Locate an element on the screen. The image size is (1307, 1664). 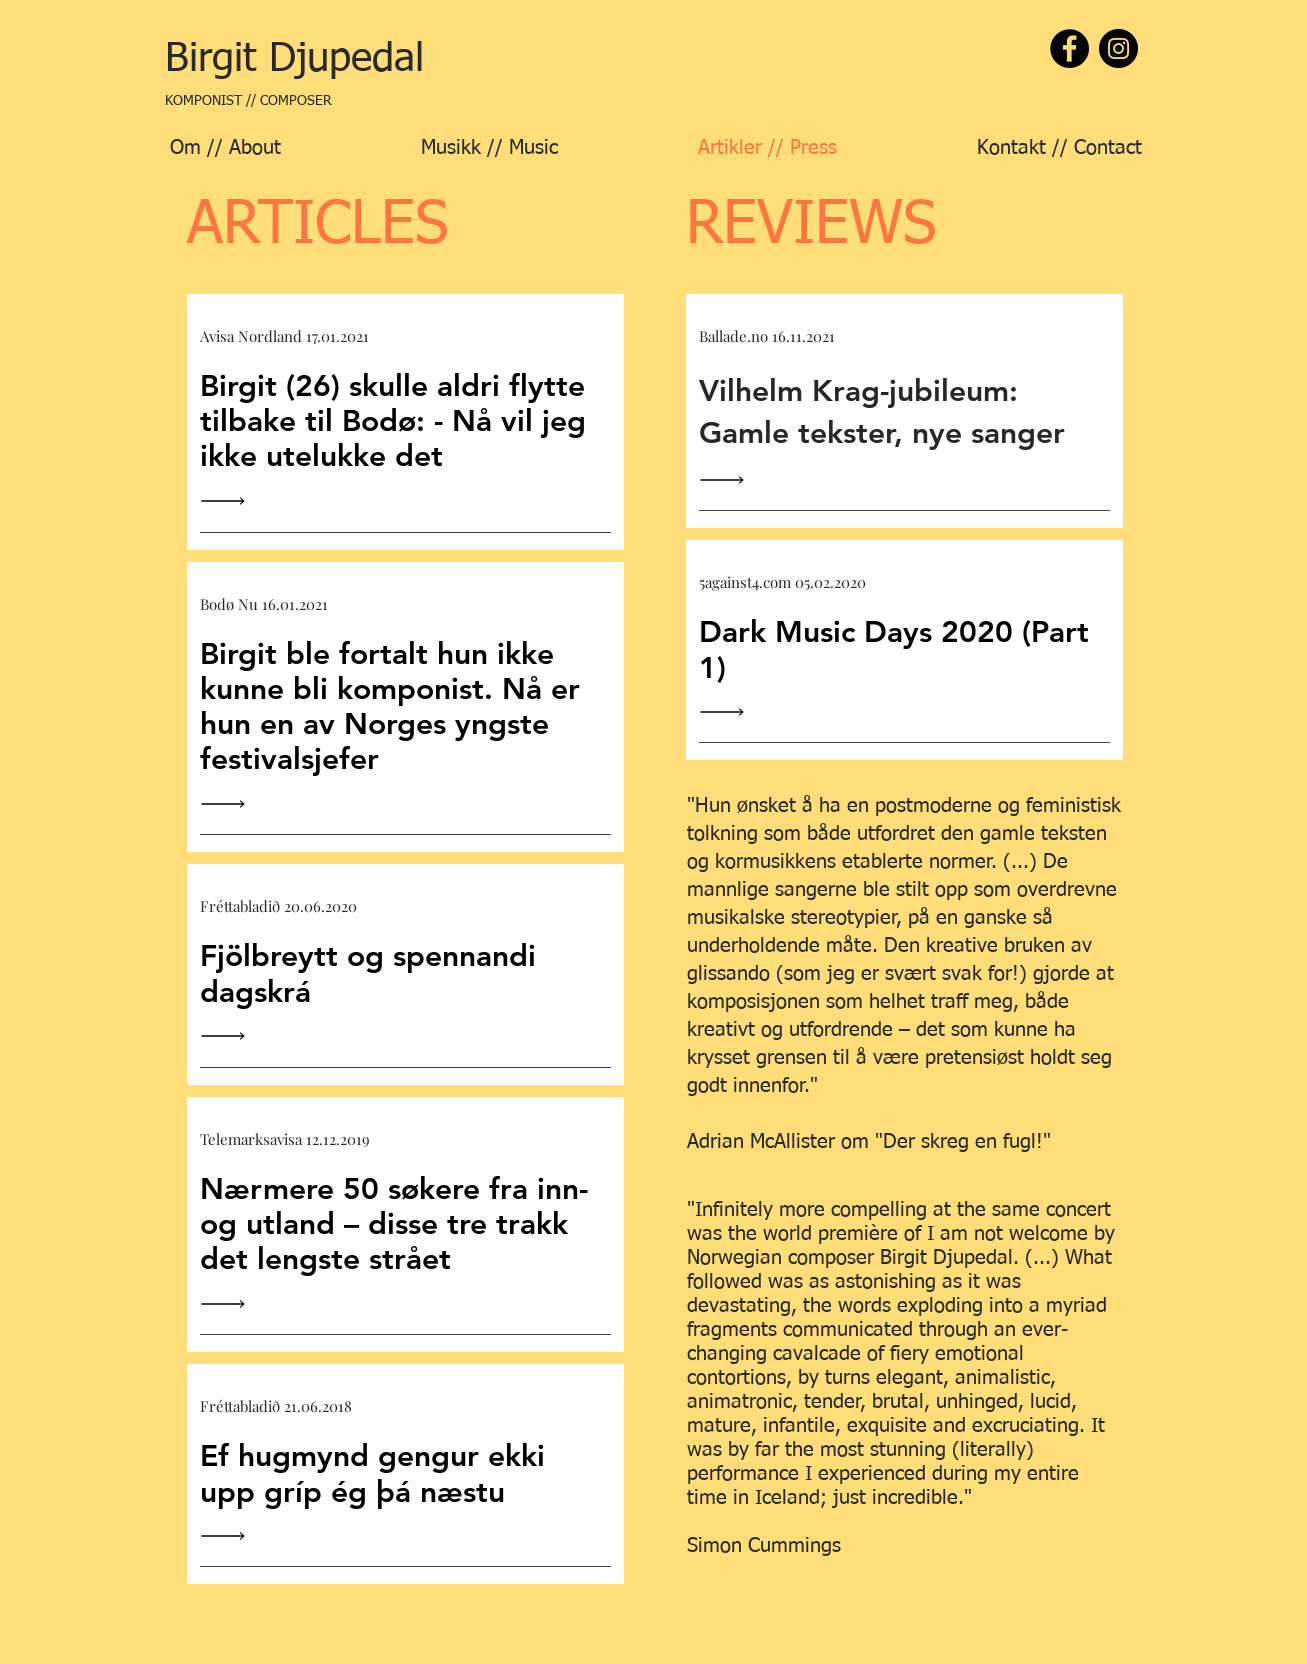
[Read All] is located at coordinates (228, 501).